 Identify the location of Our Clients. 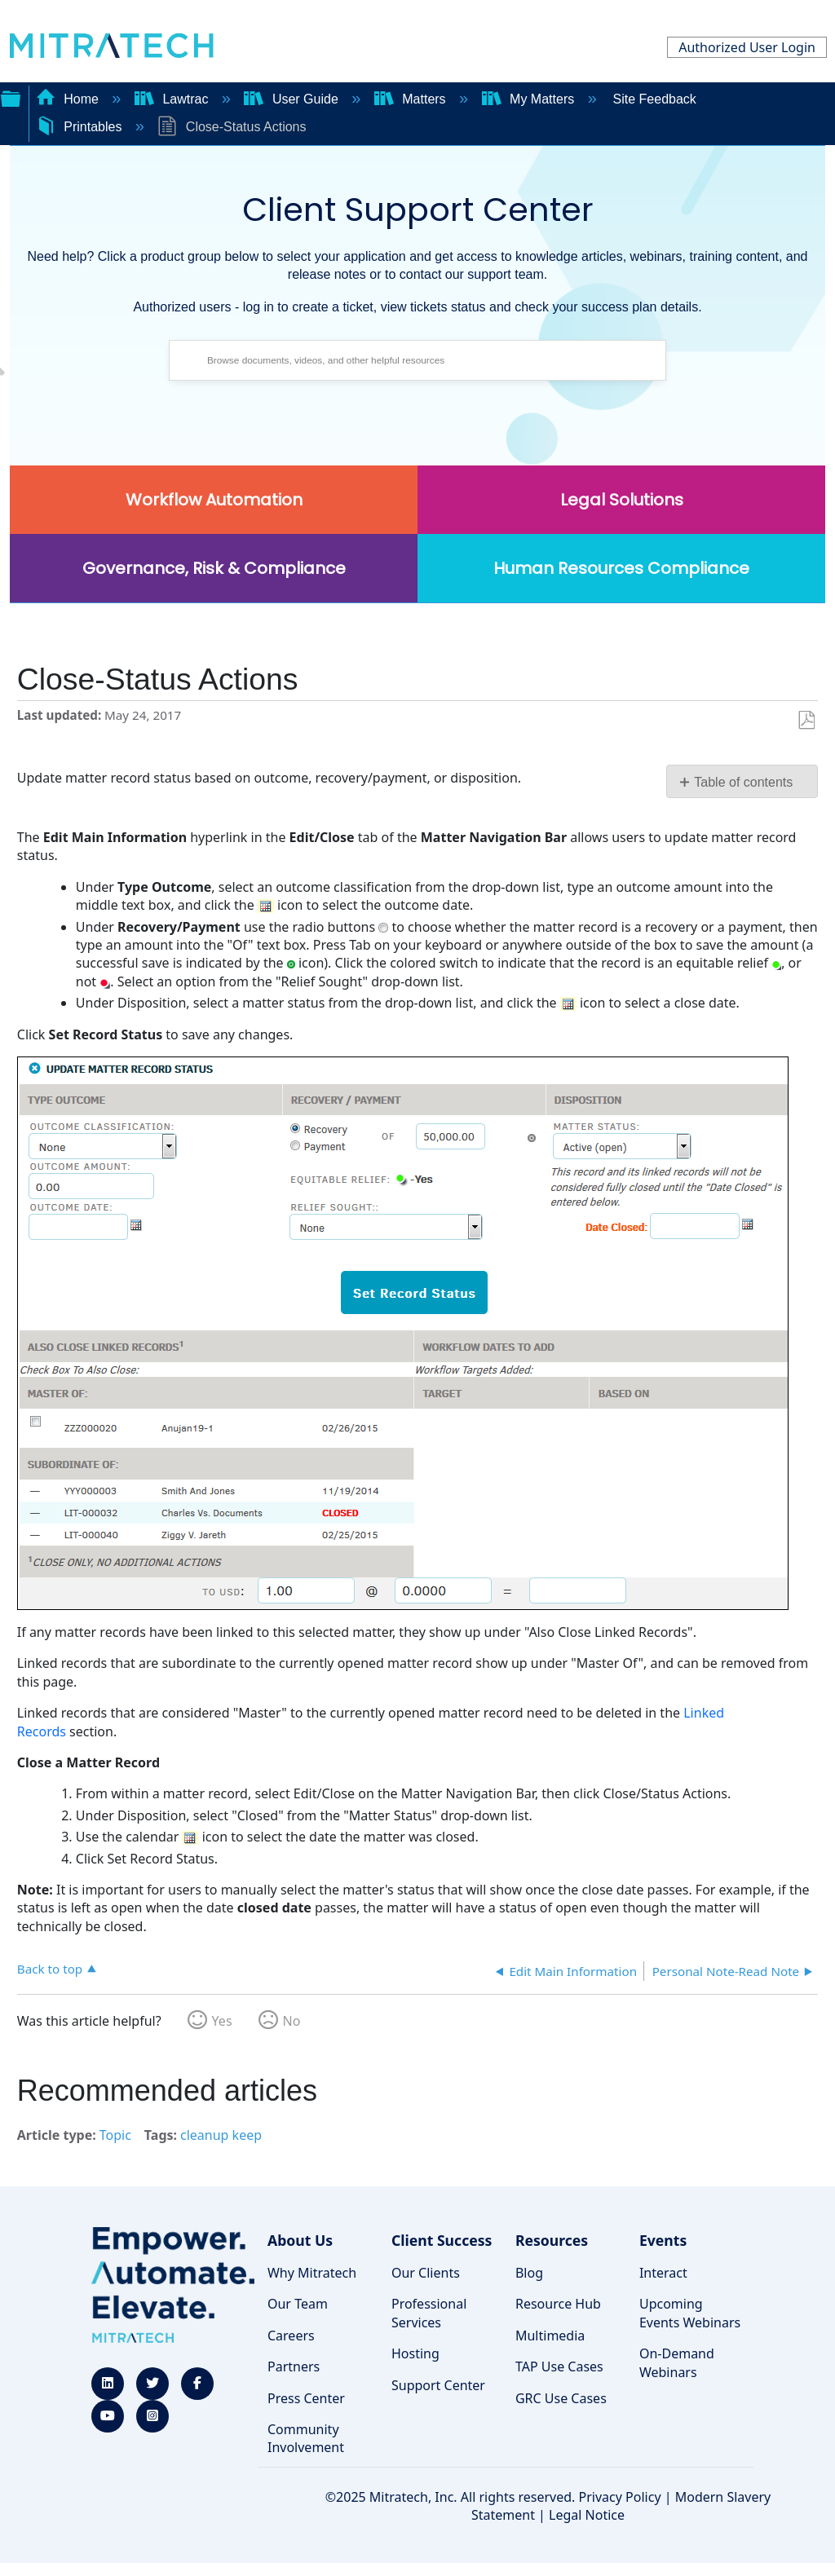
(425, 2273).